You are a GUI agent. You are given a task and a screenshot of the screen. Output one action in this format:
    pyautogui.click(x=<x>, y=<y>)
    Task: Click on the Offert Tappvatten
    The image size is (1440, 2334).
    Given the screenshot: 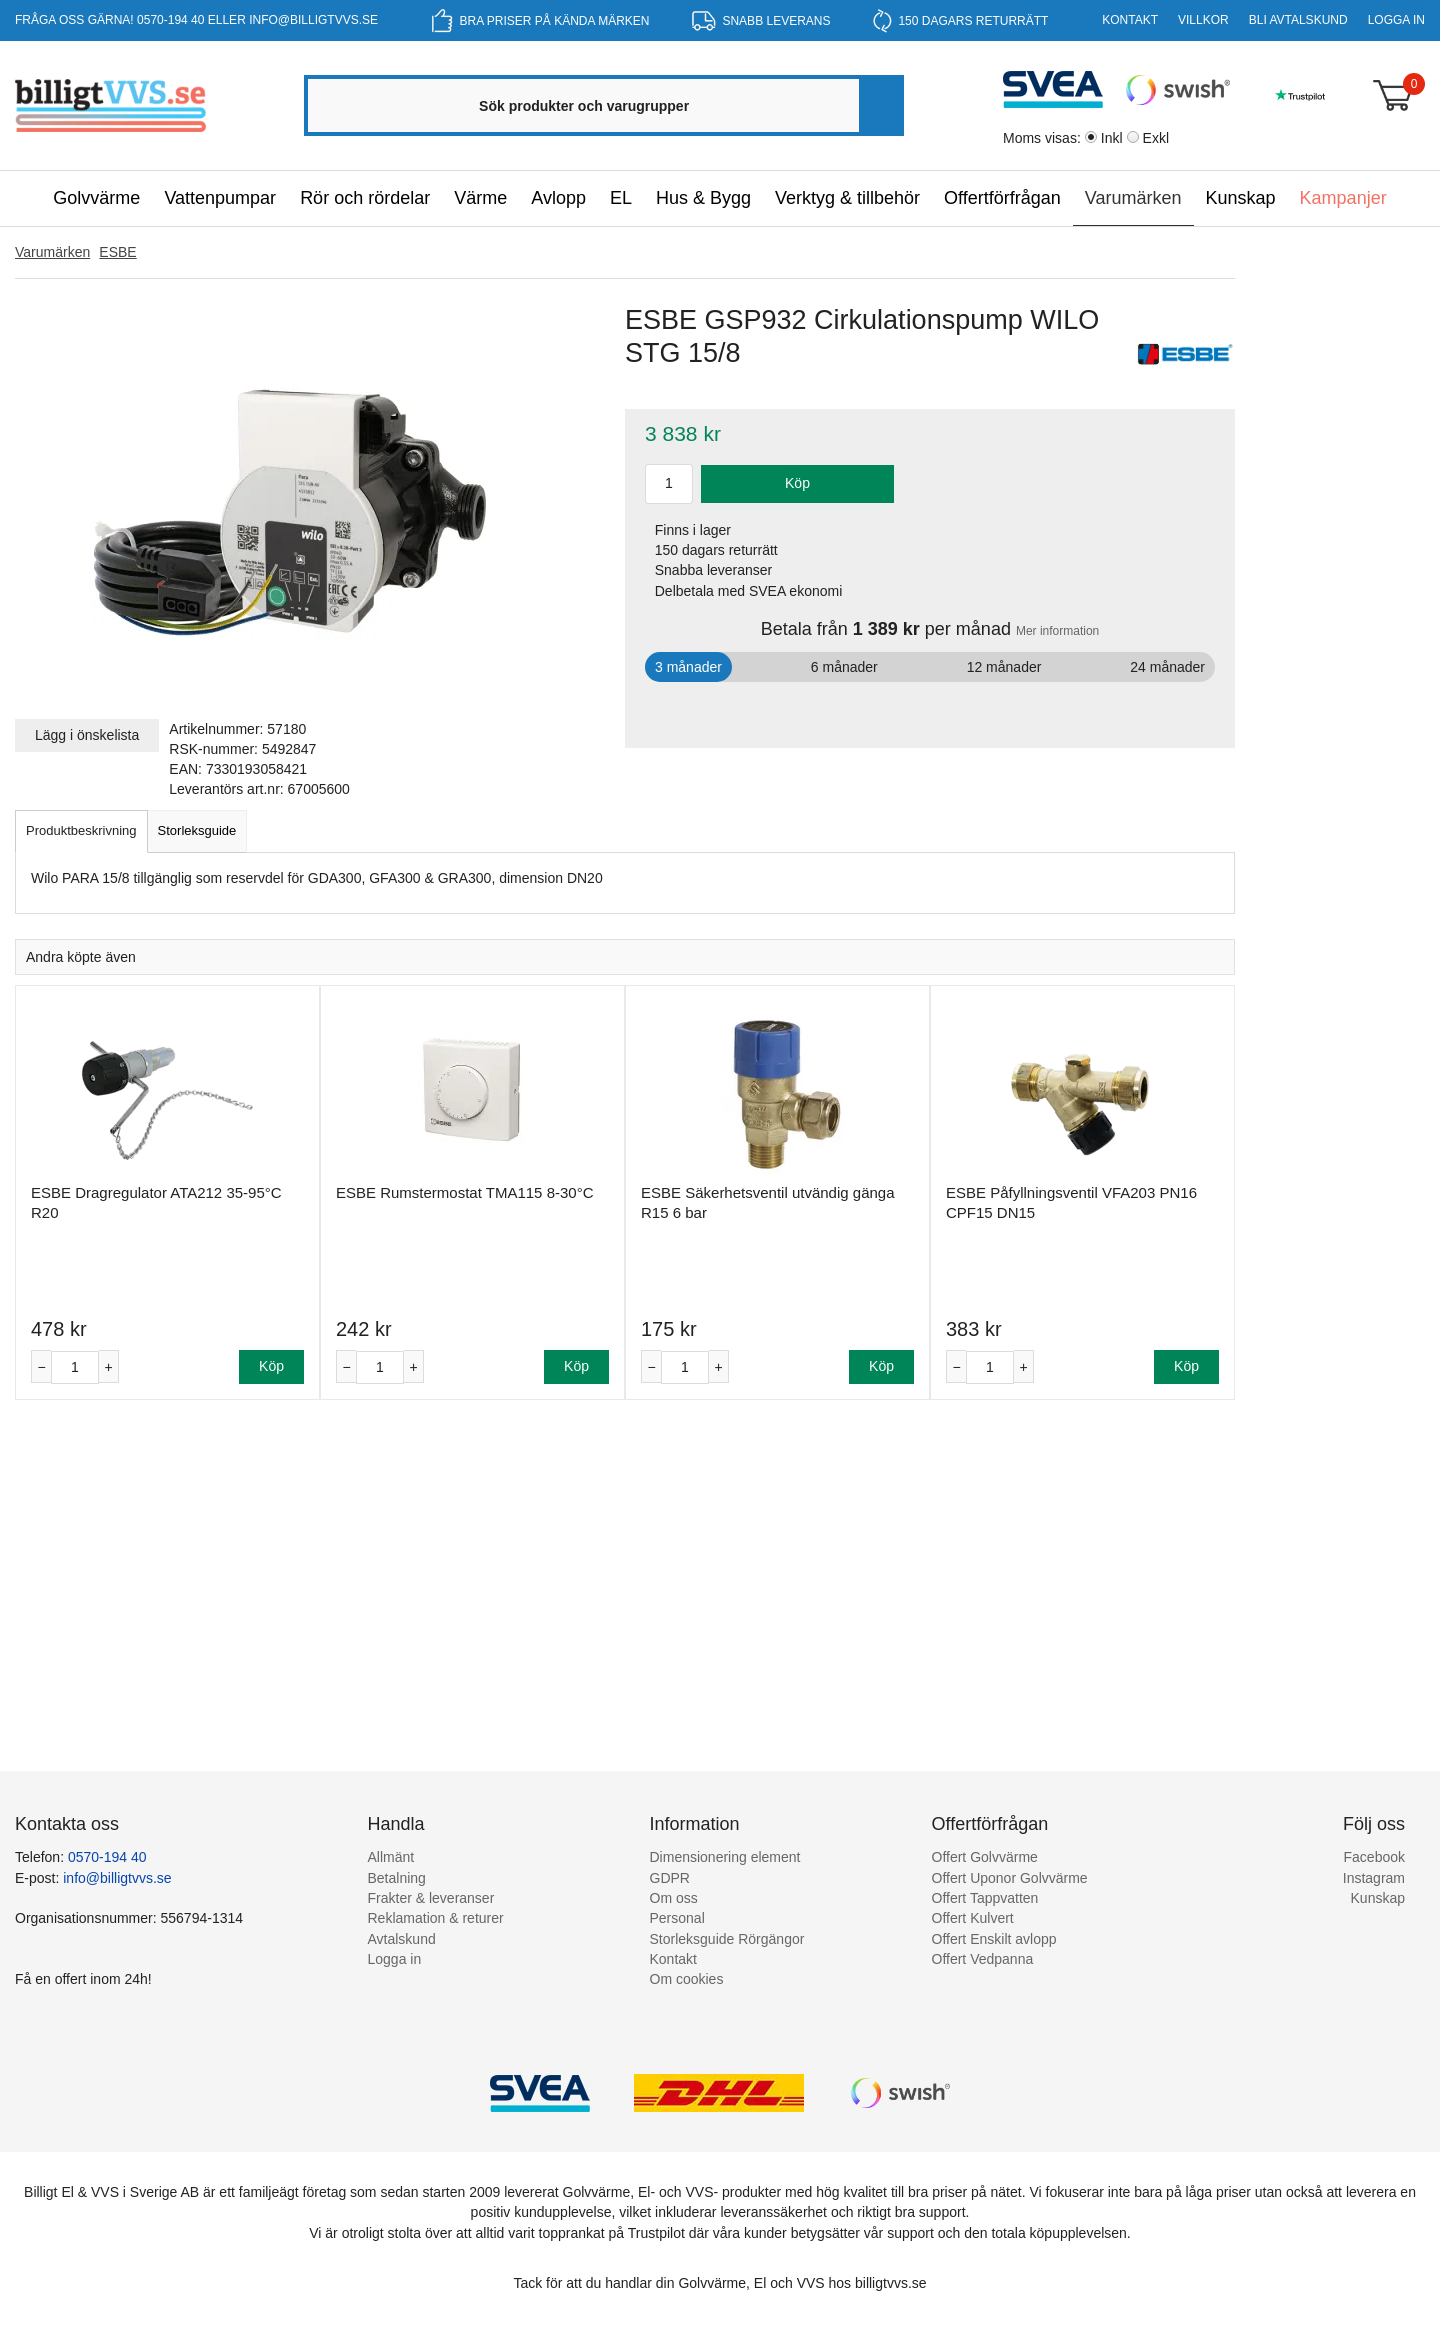 What is the action you would take?
    pyautogui.click(x=985, y=1898)
    